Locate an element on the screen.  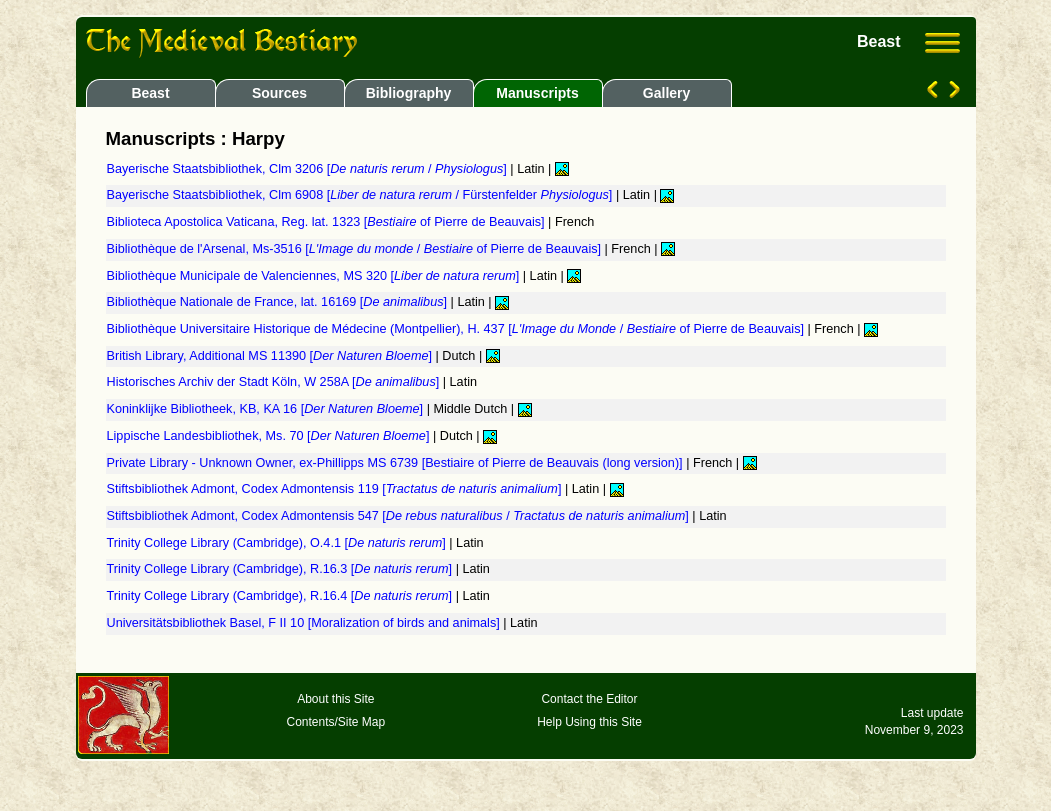
Private Library - Unknown Owner, ex-Phillipps MS 6739 [Bestiaire of Pierre de Beauvais (long version)] is located at coordinates (397, 463).